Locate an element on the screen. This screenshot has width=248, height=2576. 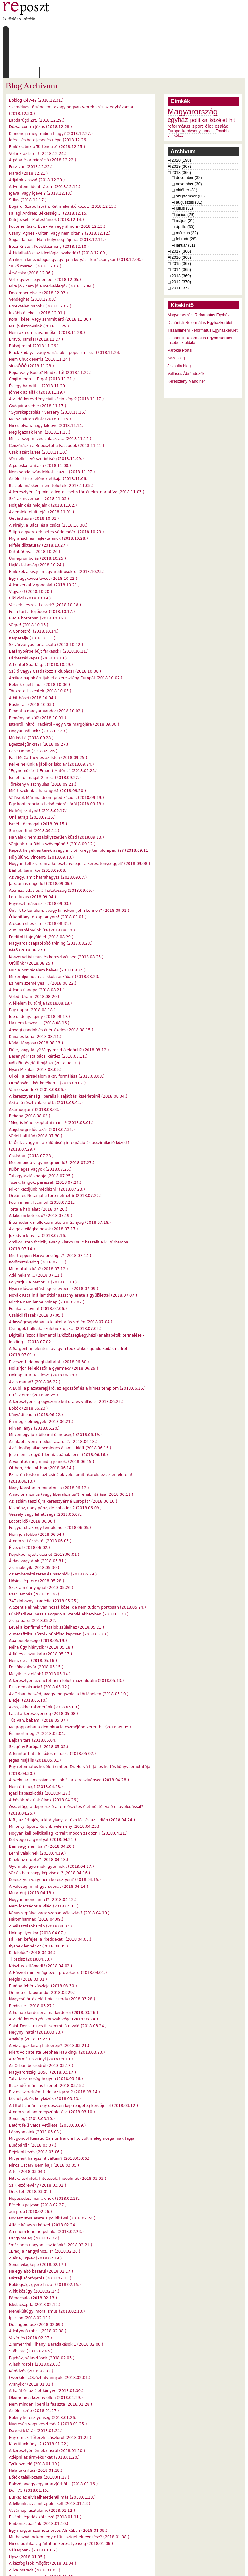
Aranykor (2018.01.31.) is located at coordinates (31, 2343).